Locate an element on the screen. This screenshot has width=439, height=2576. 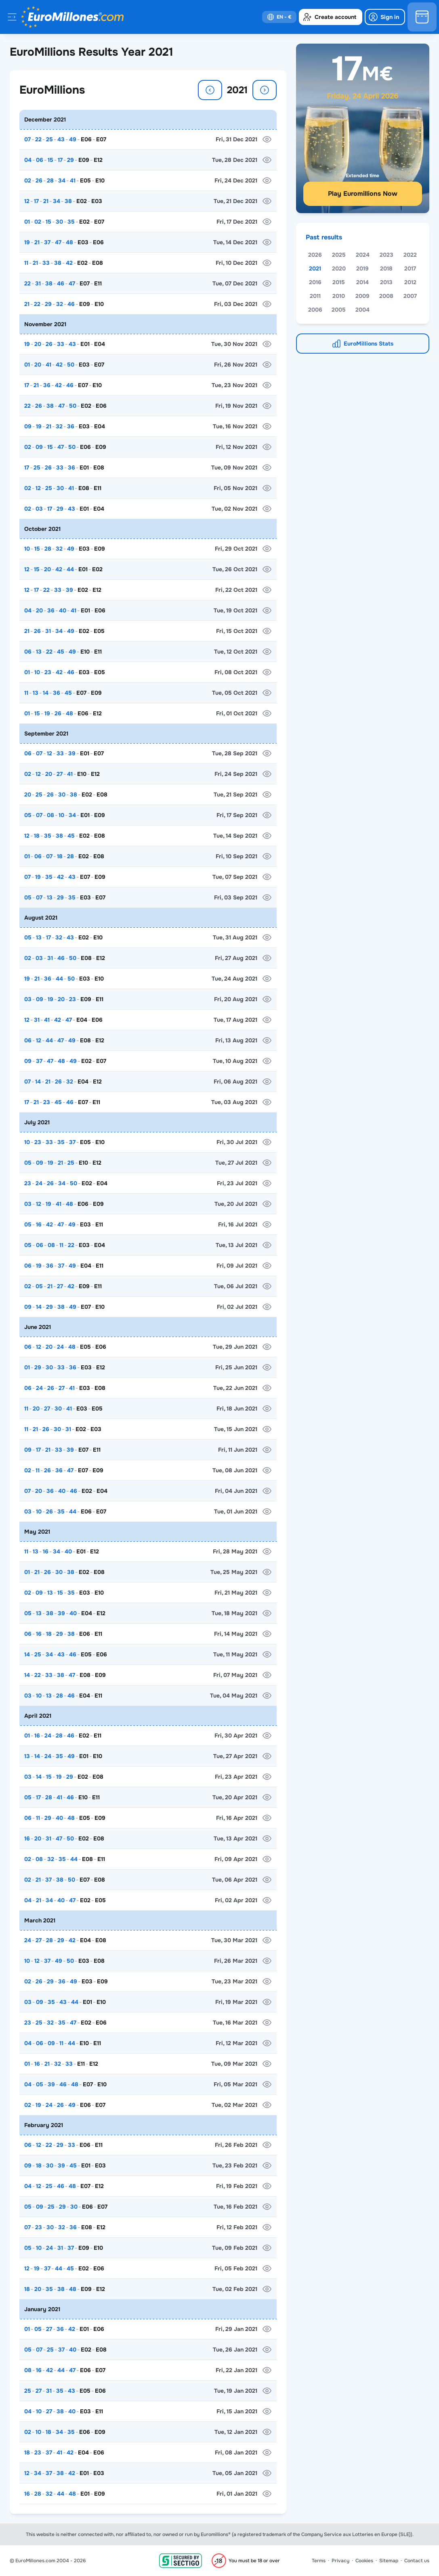
2018 is located at coordinates (386, 268).